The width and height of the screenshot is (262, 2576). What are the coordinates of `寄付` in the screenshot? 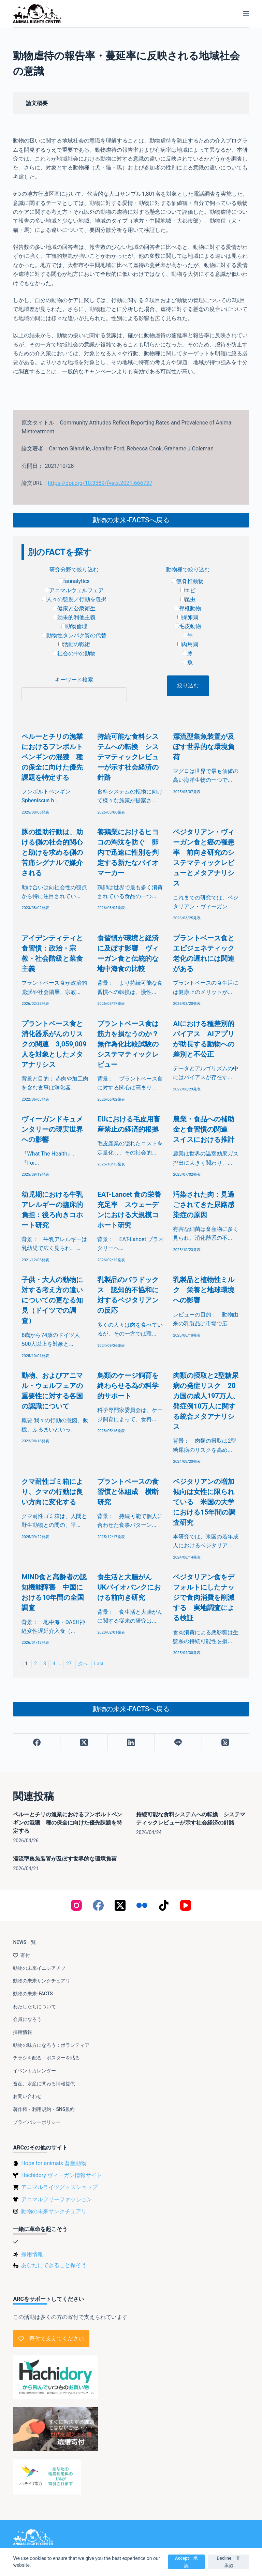 It's located at (21, 1955).